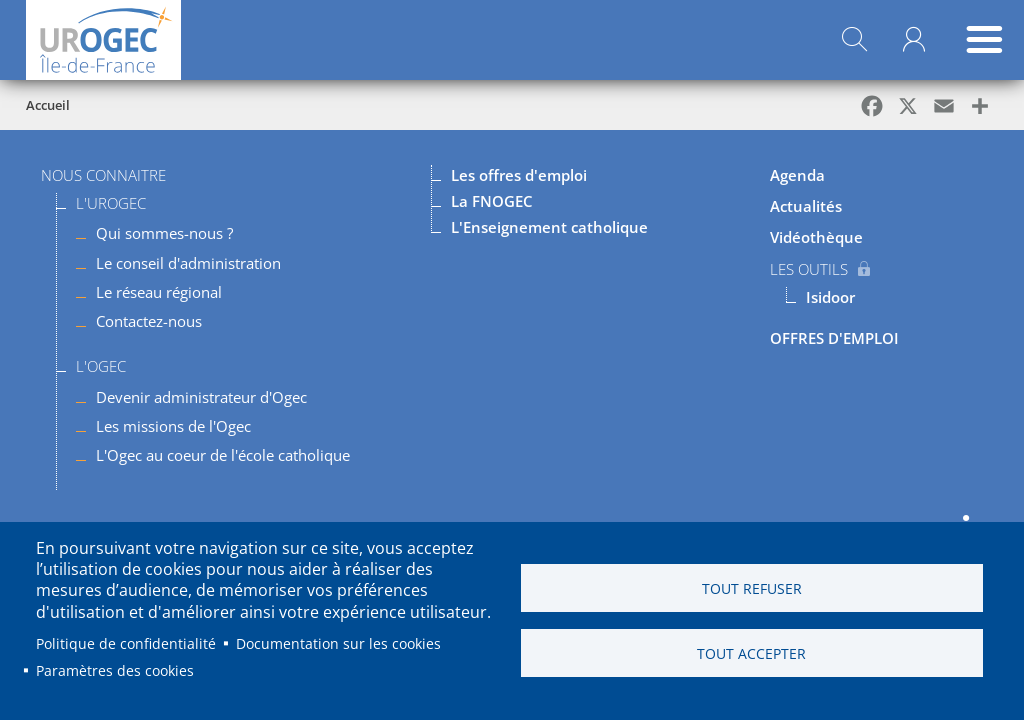 Image resolution: width=1024 pixels, height=720 pixels. I want to click on Contactez-nous, so click(149, 321).